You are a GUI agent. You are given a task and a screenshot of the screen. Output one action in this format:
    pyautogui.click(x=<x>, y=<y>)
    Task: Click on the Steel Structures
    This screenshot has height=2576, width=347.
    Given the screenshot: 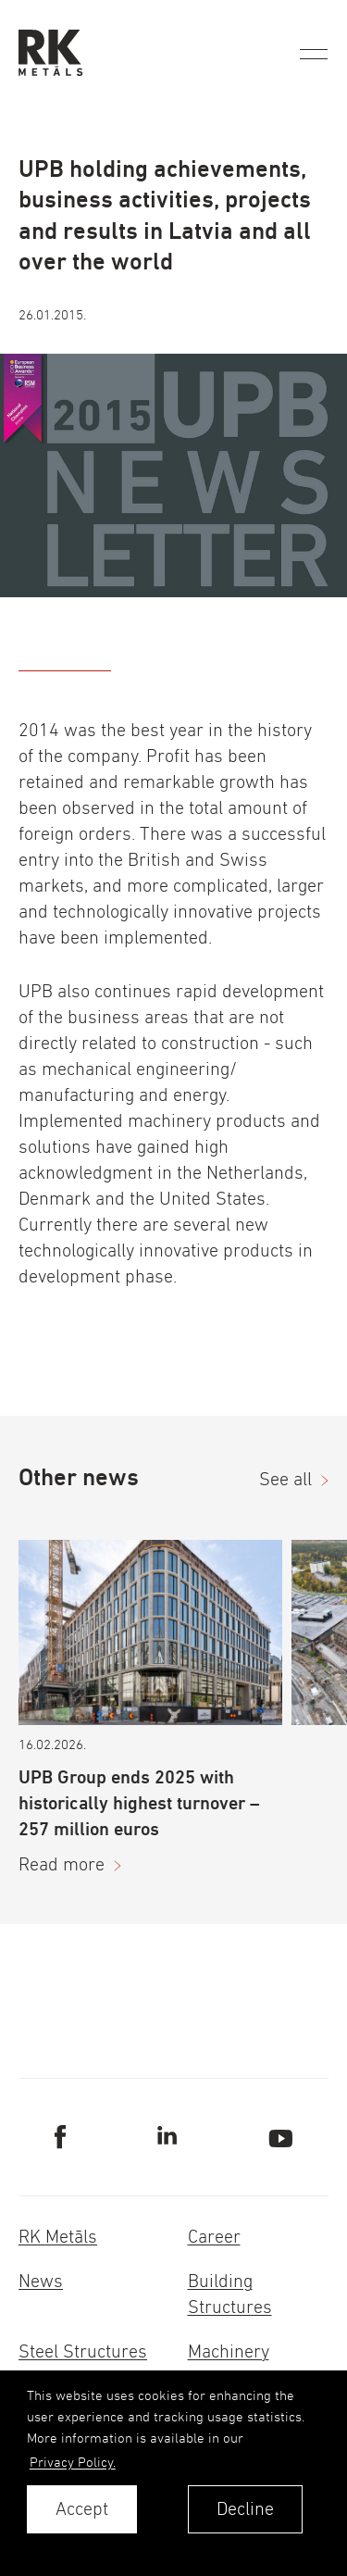 What is the action you would take?
    pyautogui.click(x=83, y=2351)
    